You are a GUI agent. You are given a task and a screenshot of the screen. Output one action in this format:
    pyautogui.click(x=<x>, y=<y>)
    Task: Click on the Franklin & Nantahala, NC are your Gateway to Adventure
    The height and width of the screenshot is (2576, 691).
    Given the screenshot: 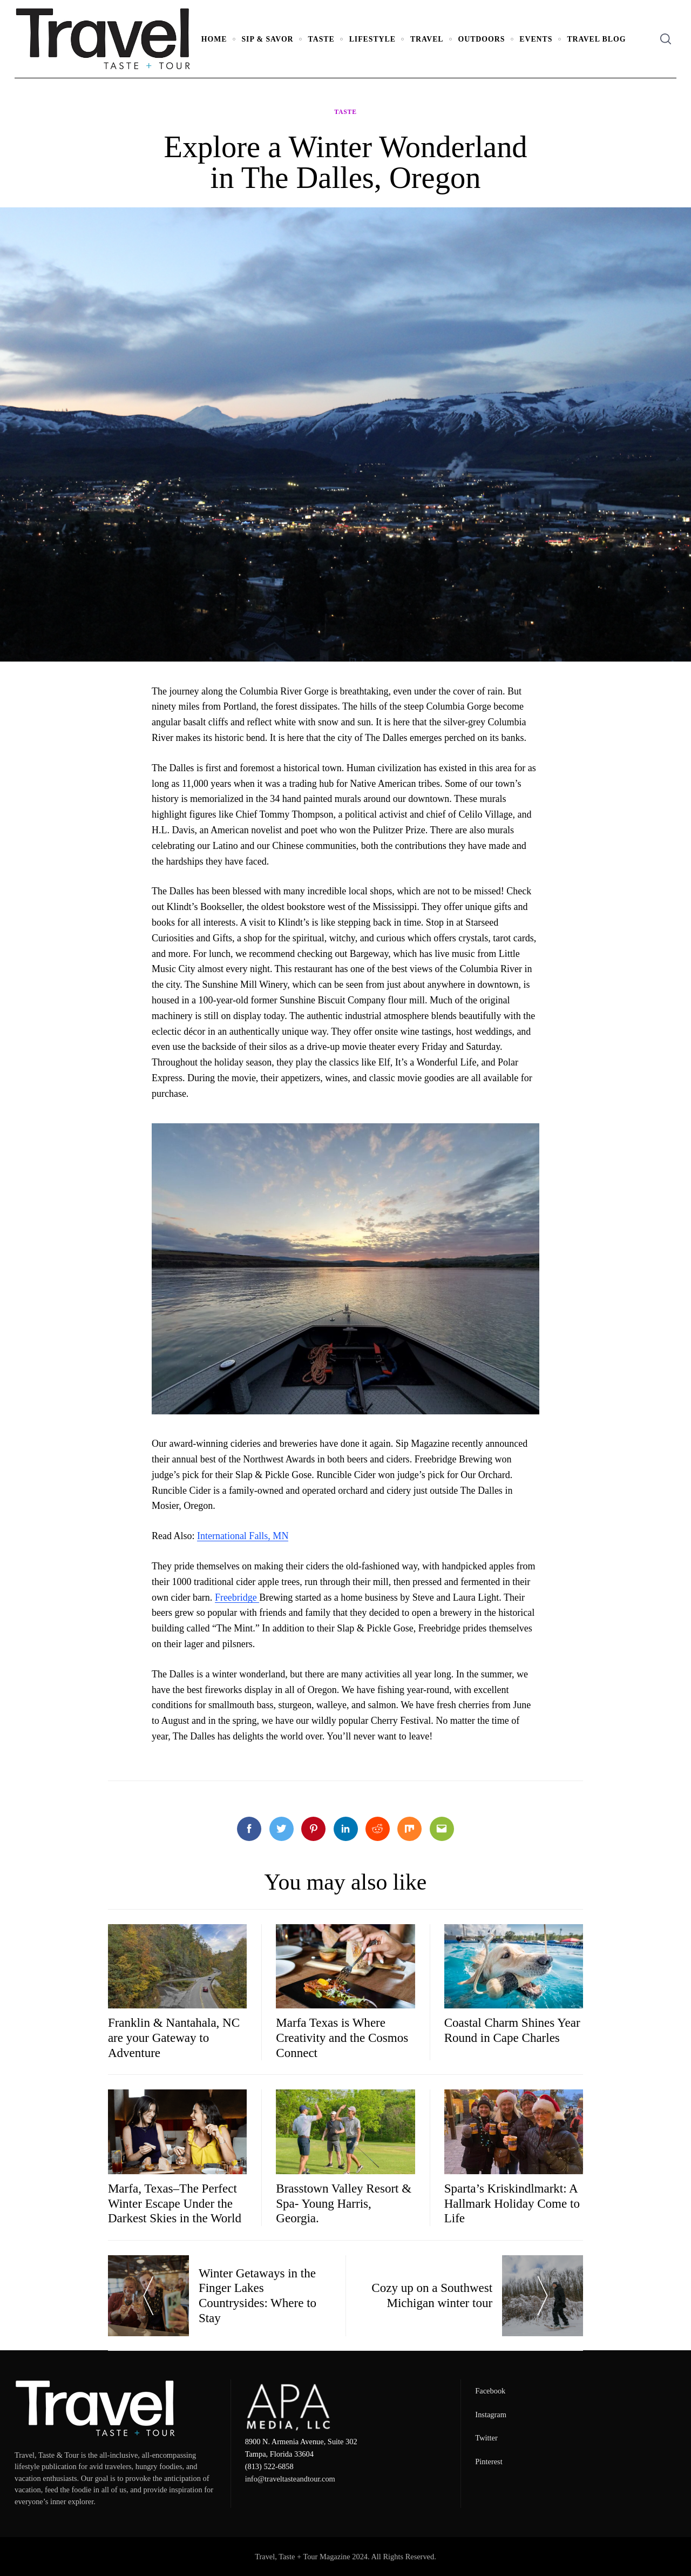 What is the action you would take?
    pyautogui.click(x=174, y=2037)
    